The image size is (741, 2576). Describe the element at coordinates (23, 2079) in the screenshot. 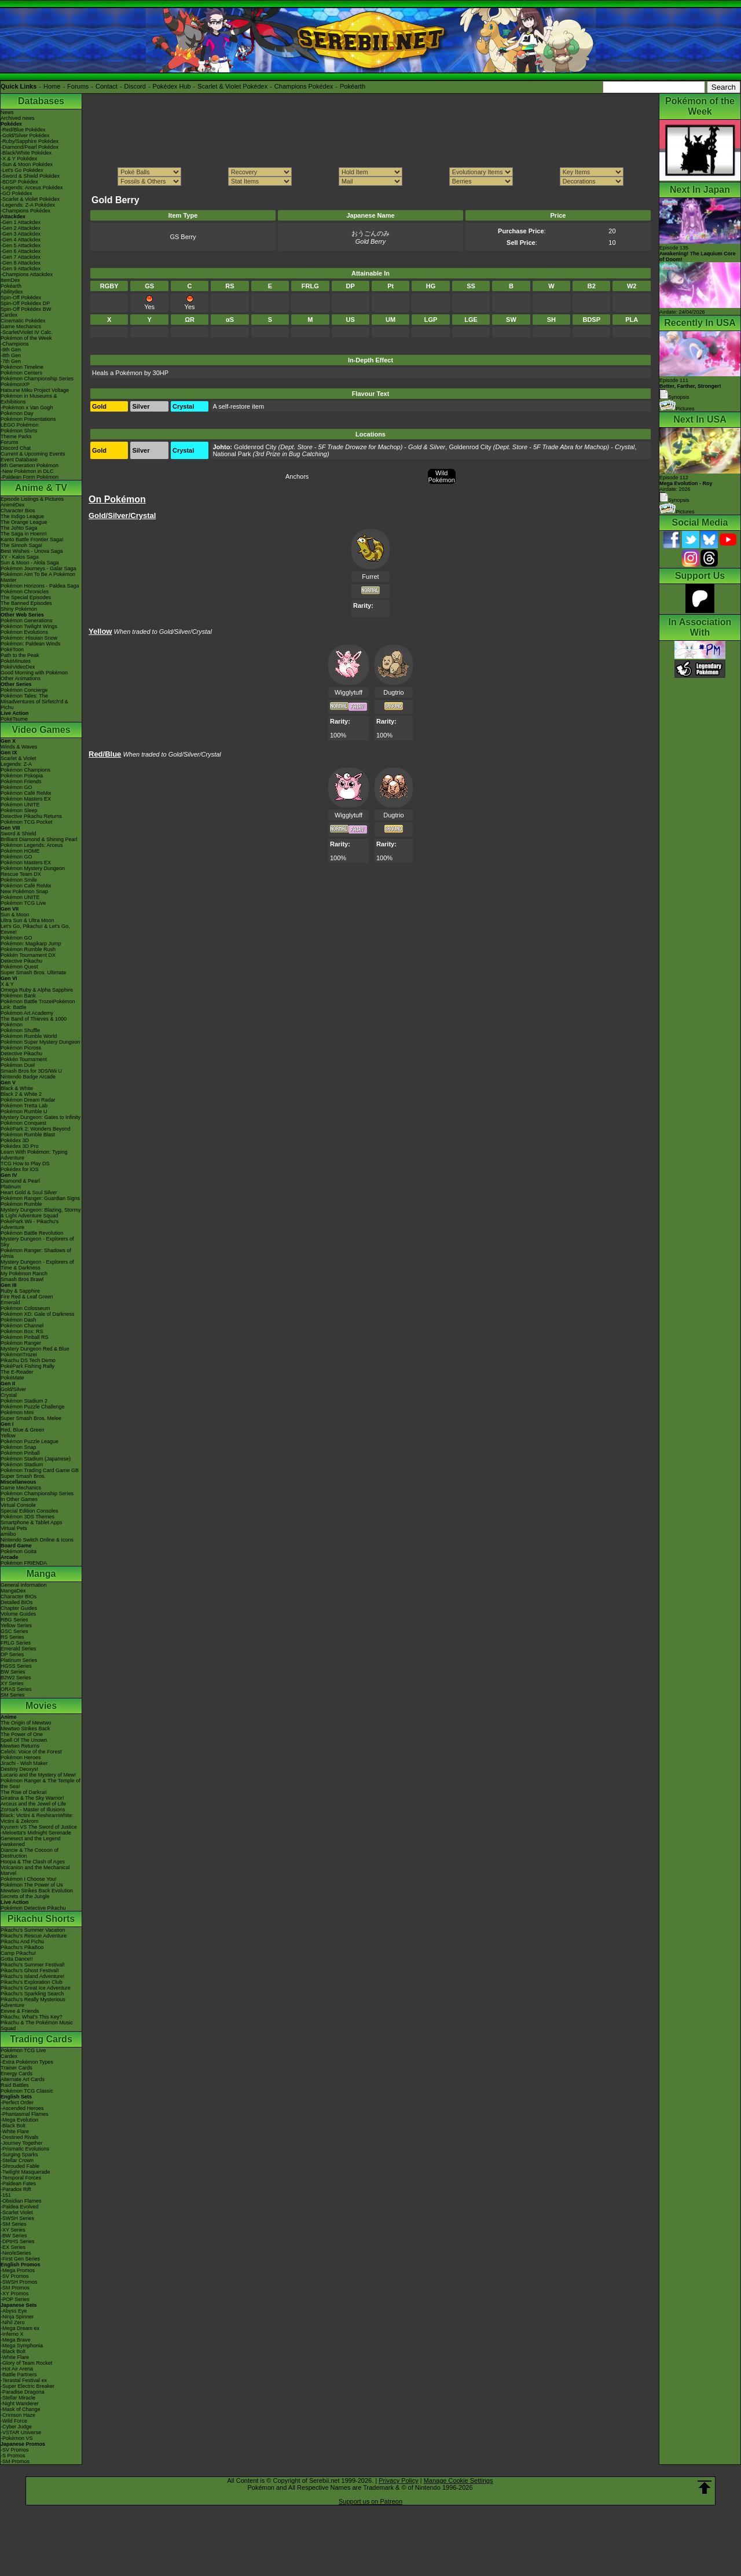

I see `Alternate Art Cards` at that location.